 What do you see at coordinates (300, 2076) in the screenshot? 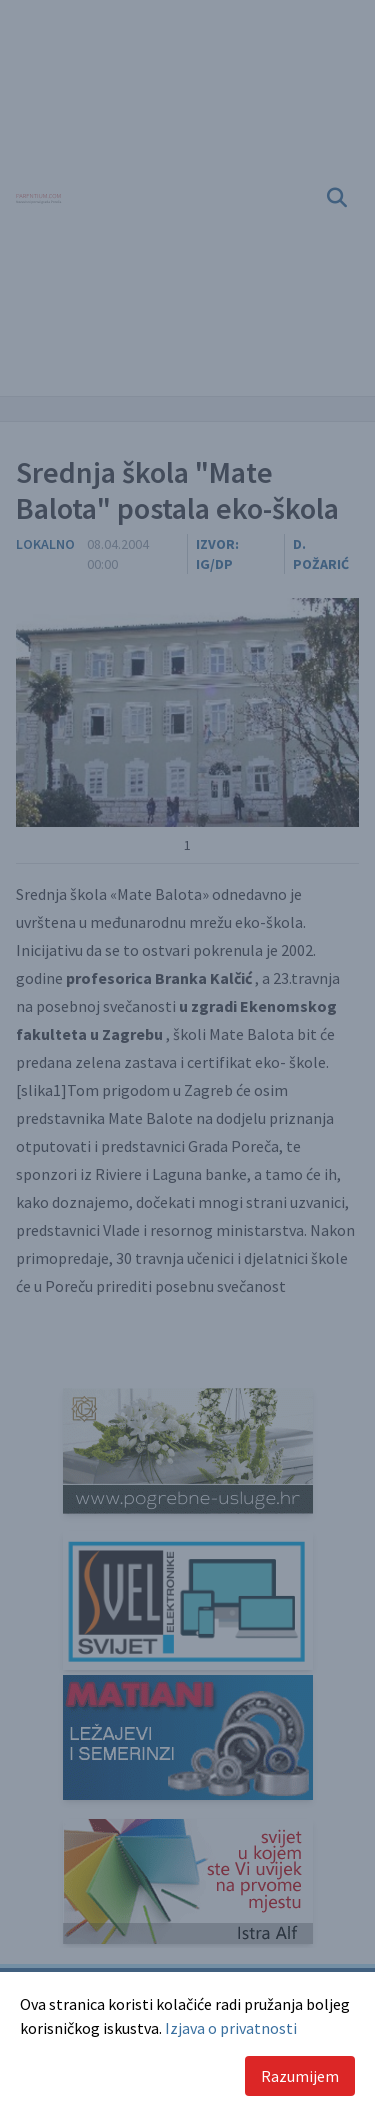
I see `Razumijem` at bounding box center [300, 2076].